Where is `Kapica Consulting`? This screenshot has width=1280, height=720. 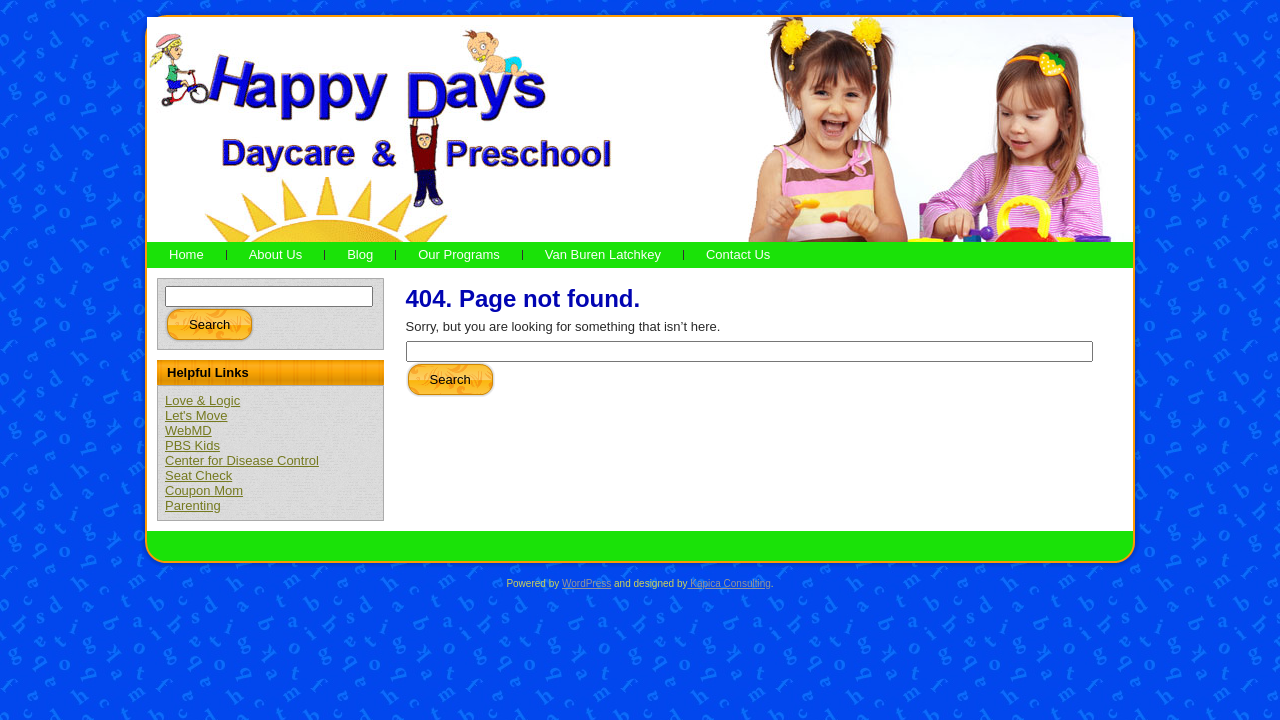 Kapica Consulting is located at coordinates (728, 583).